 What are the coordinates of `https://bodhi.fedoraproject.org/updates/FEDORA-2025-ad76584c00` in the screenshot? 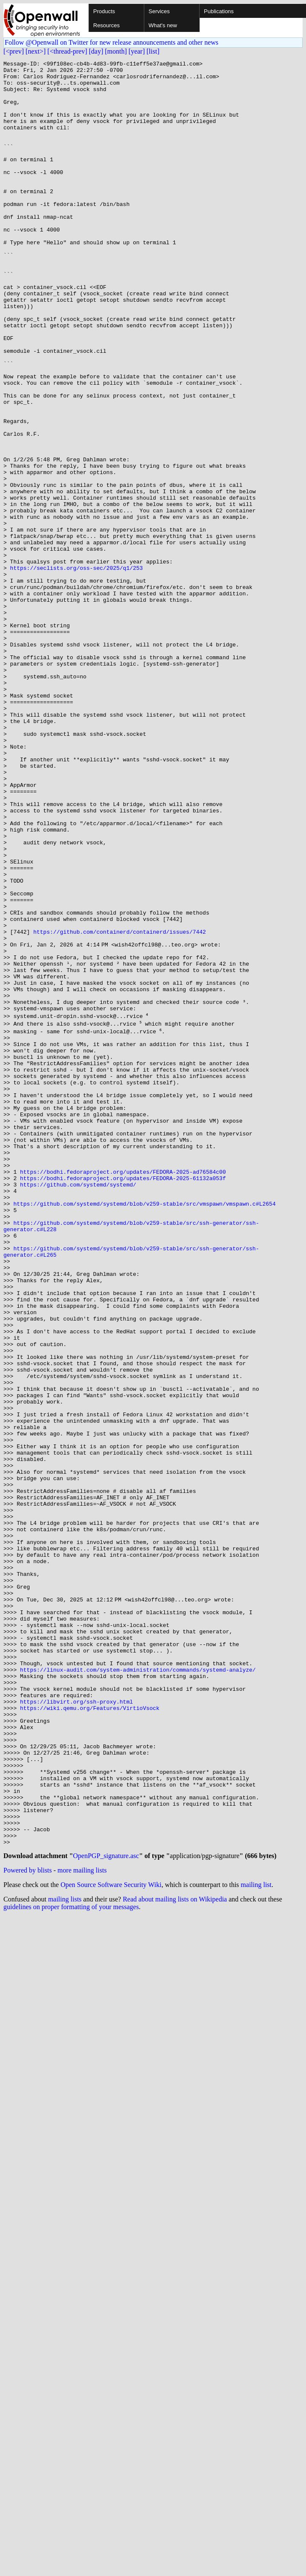 It's located at (123, 1390).